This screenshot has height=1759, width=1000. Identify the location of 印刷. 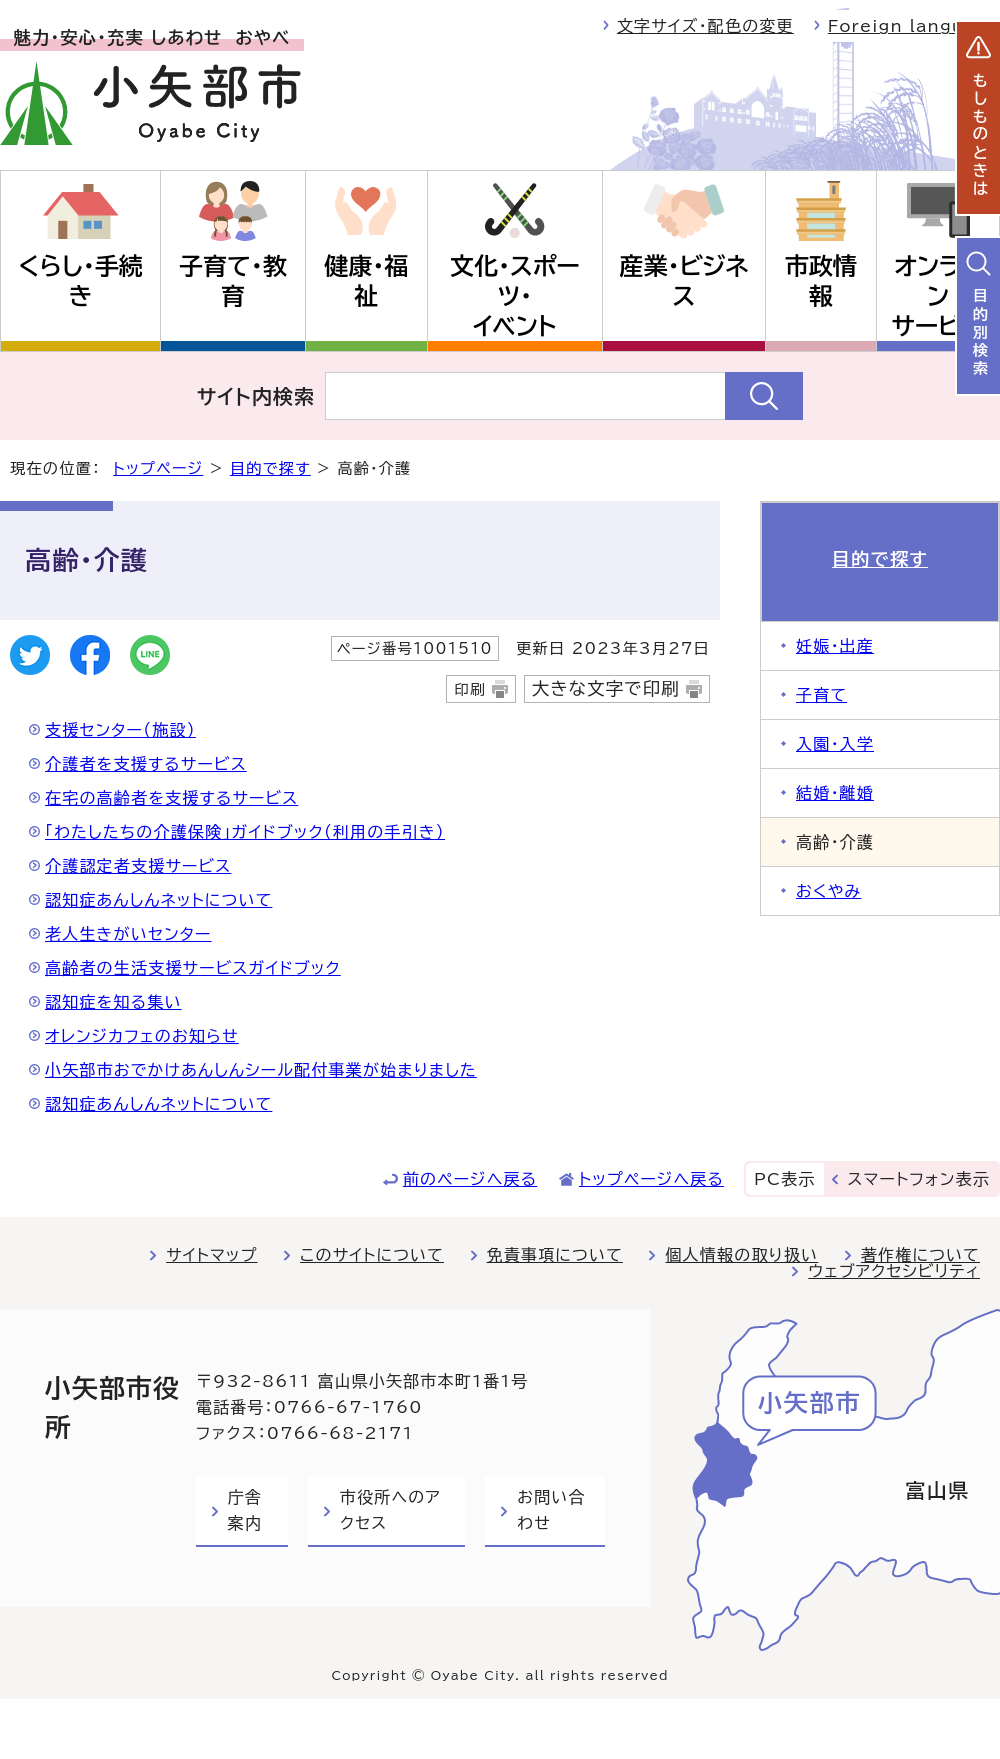
(469, 689).